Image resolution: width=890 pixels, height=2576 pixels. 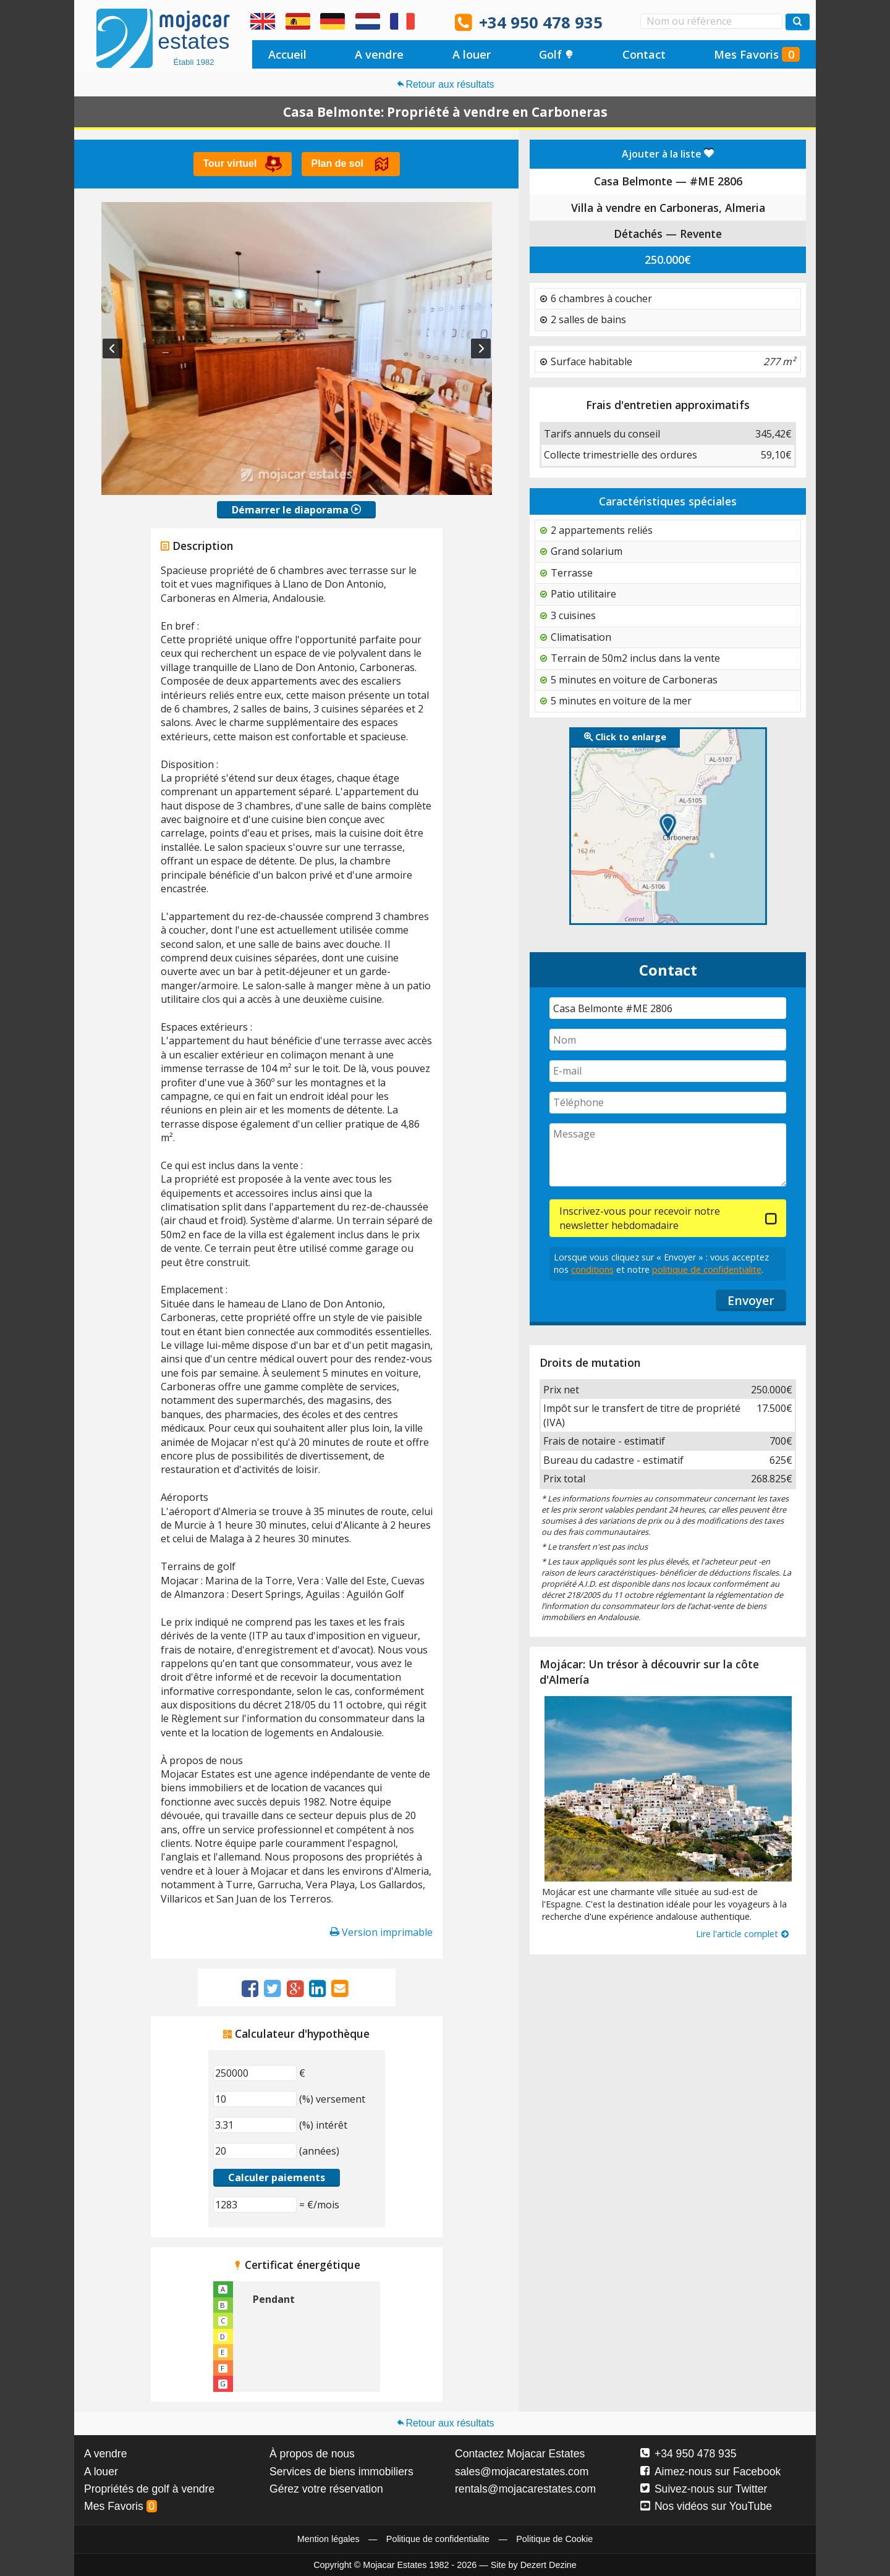 What do you see at coordinates (548, 2565) in the screenshot?
I see `Dezert Dezine` at bounding box center [548, 2565].